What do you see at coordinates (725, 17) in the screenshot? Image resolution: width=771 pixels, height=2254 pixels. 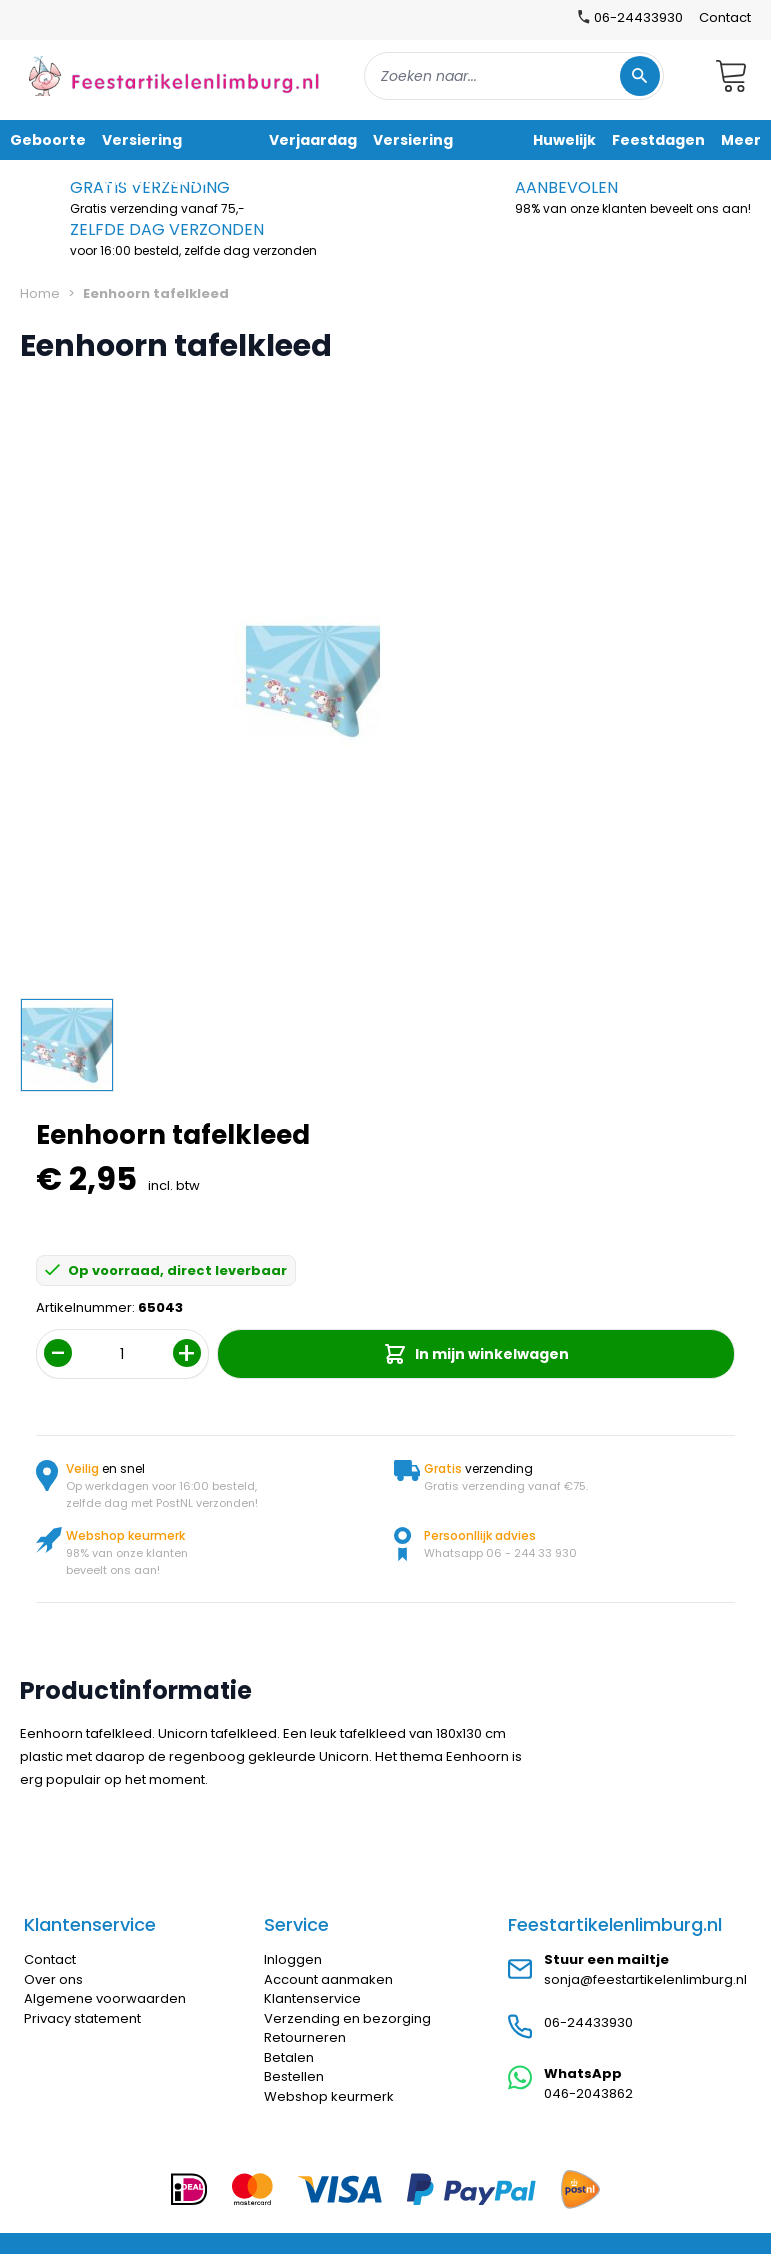 I see `Contact` at bounding box center [725, 17].